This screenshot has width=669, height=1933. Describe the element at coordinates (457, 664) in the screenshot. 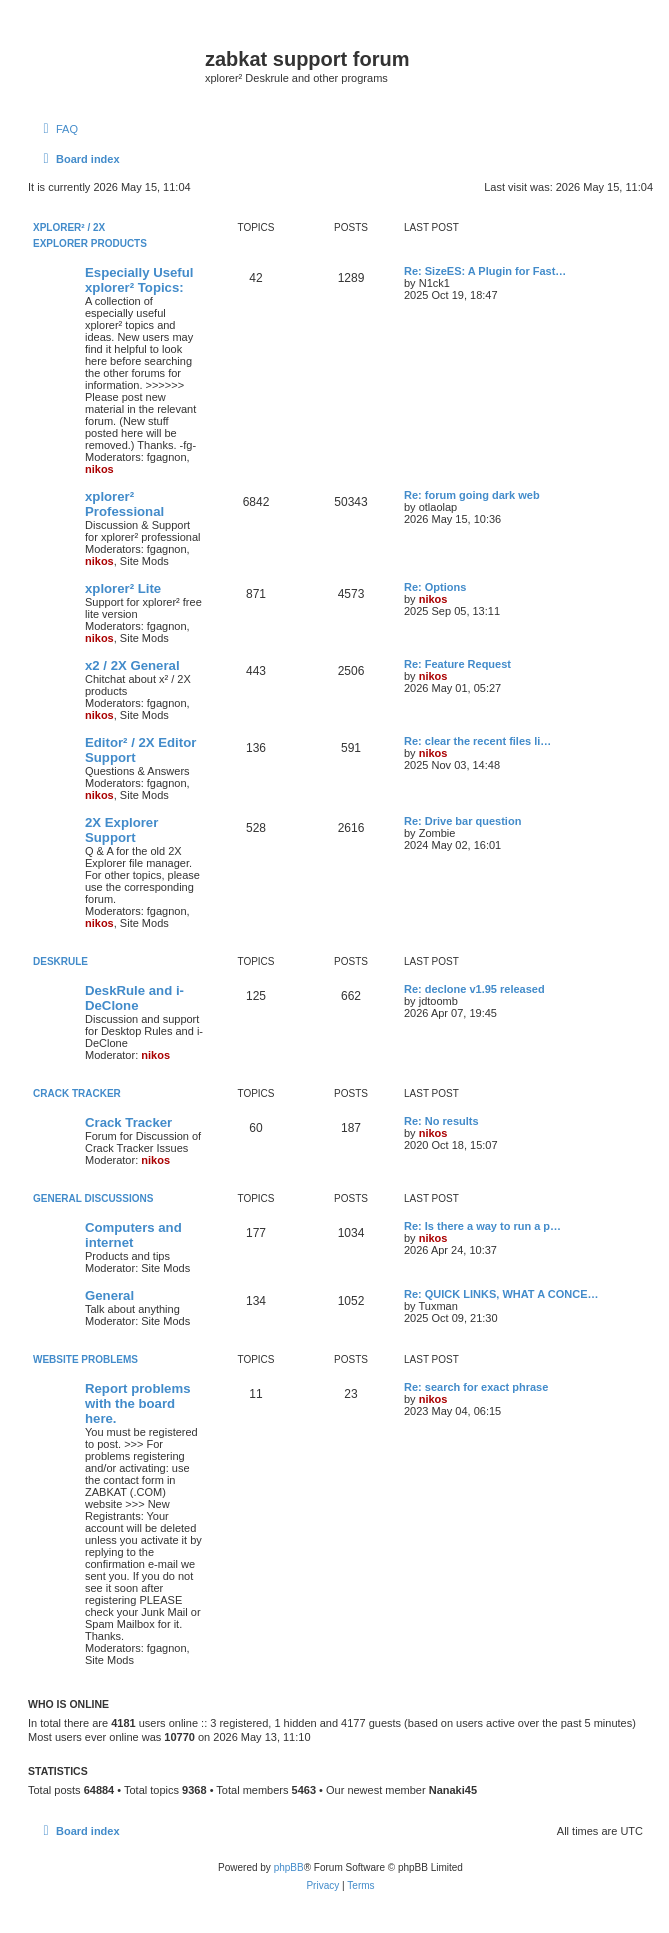

I see `Re: Feature Request` at that location.